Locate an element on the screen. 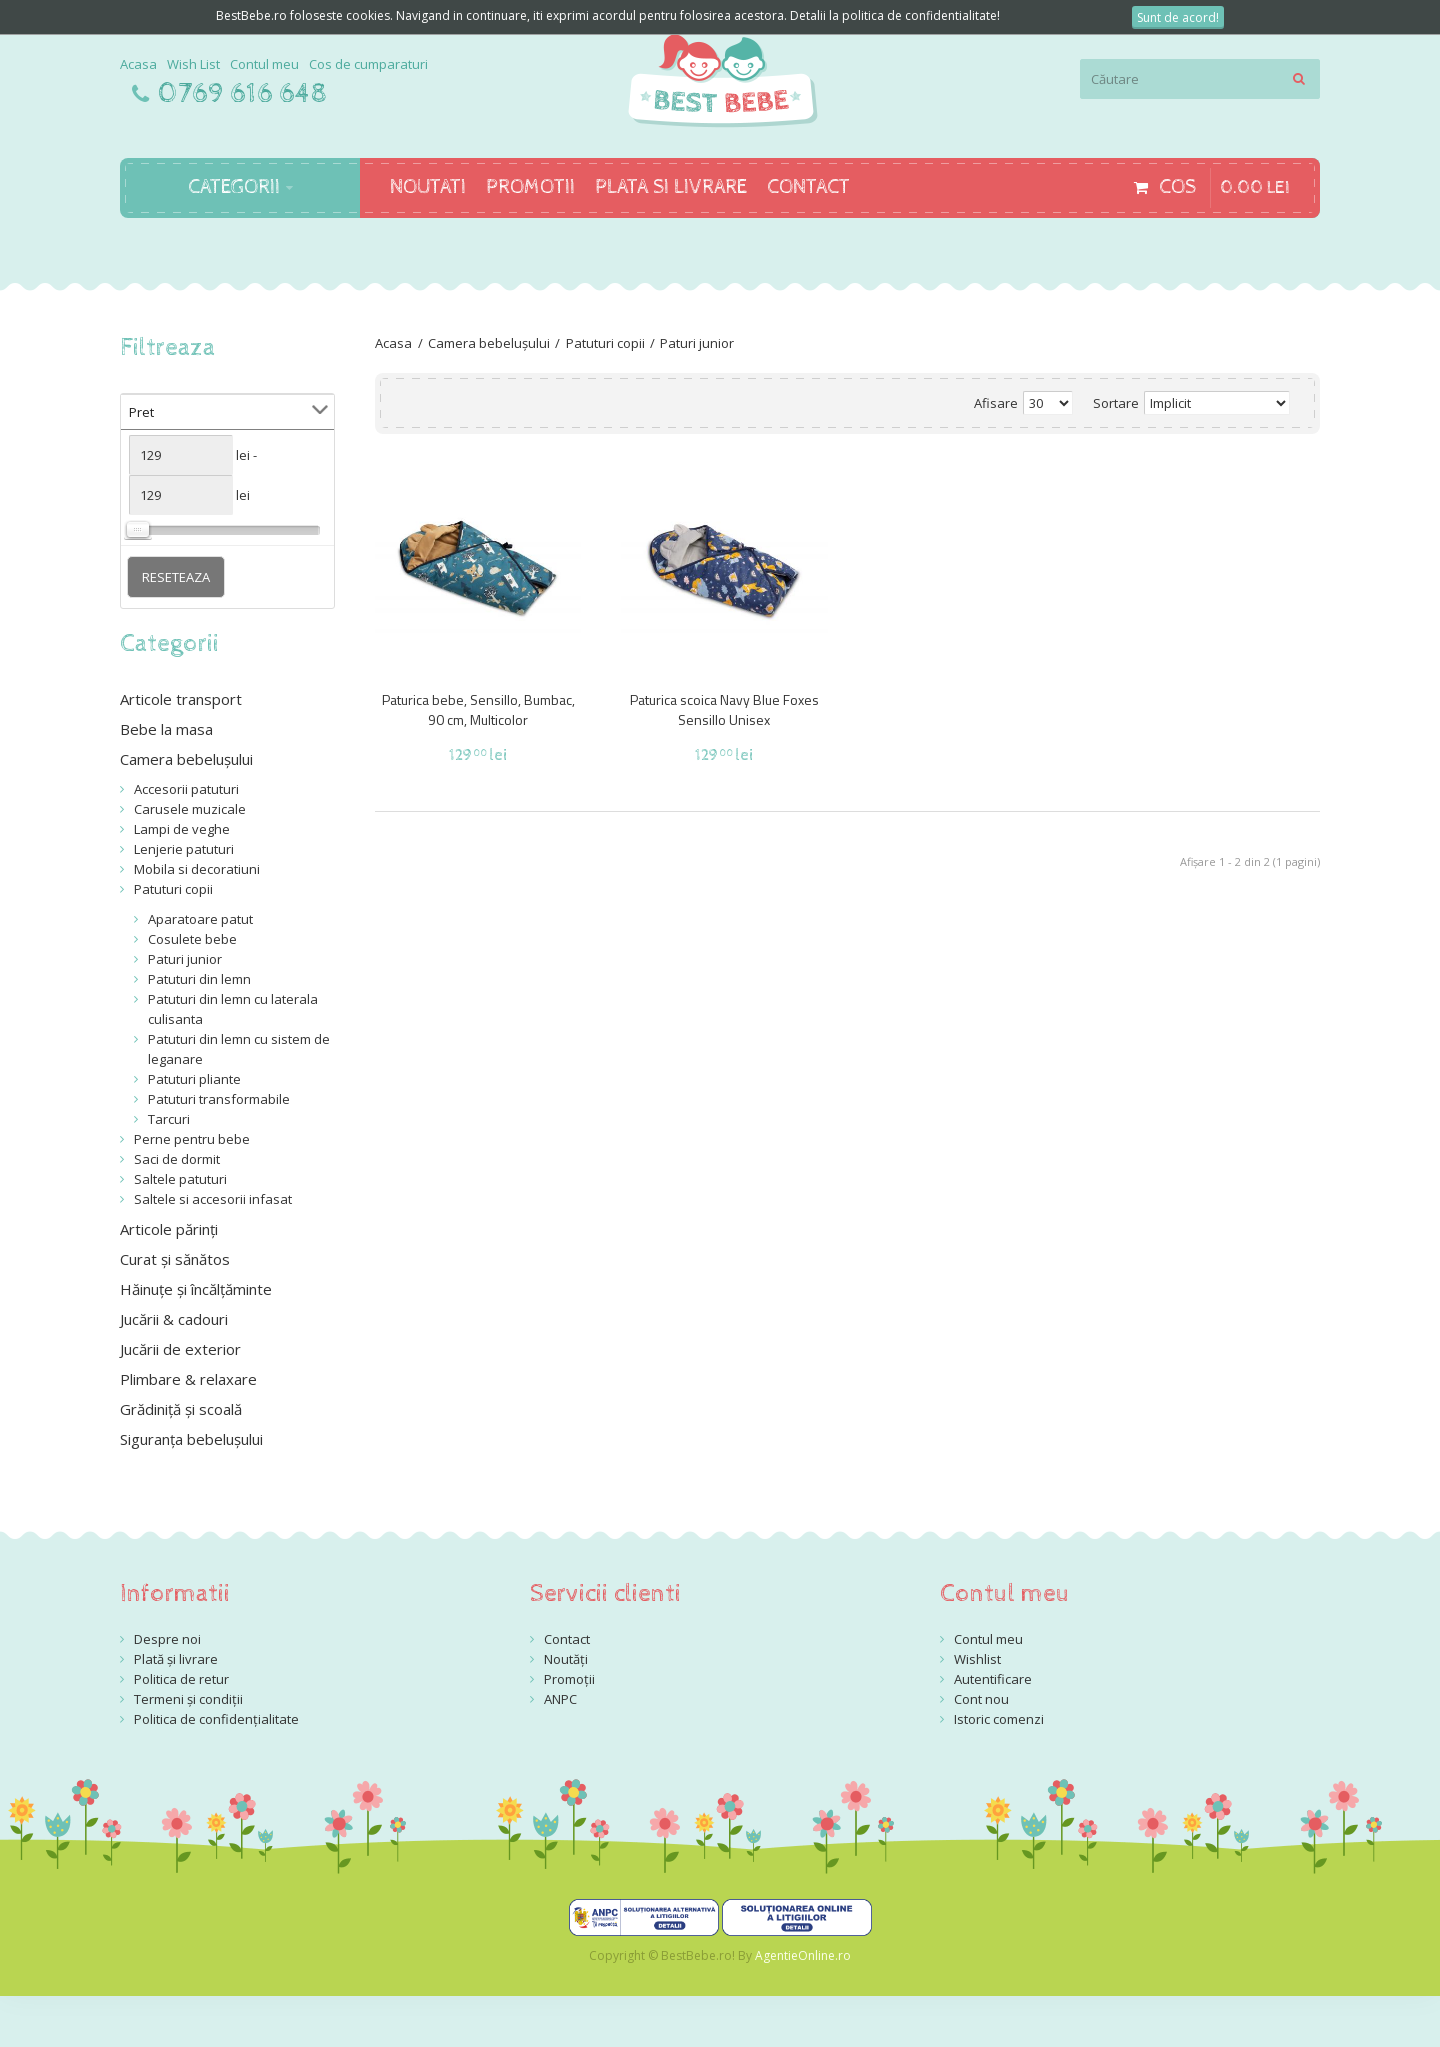 Image resolution: width=1440 pixels, height=2047 pixels. Saci de dormit is located at coordinates (177, 1159).